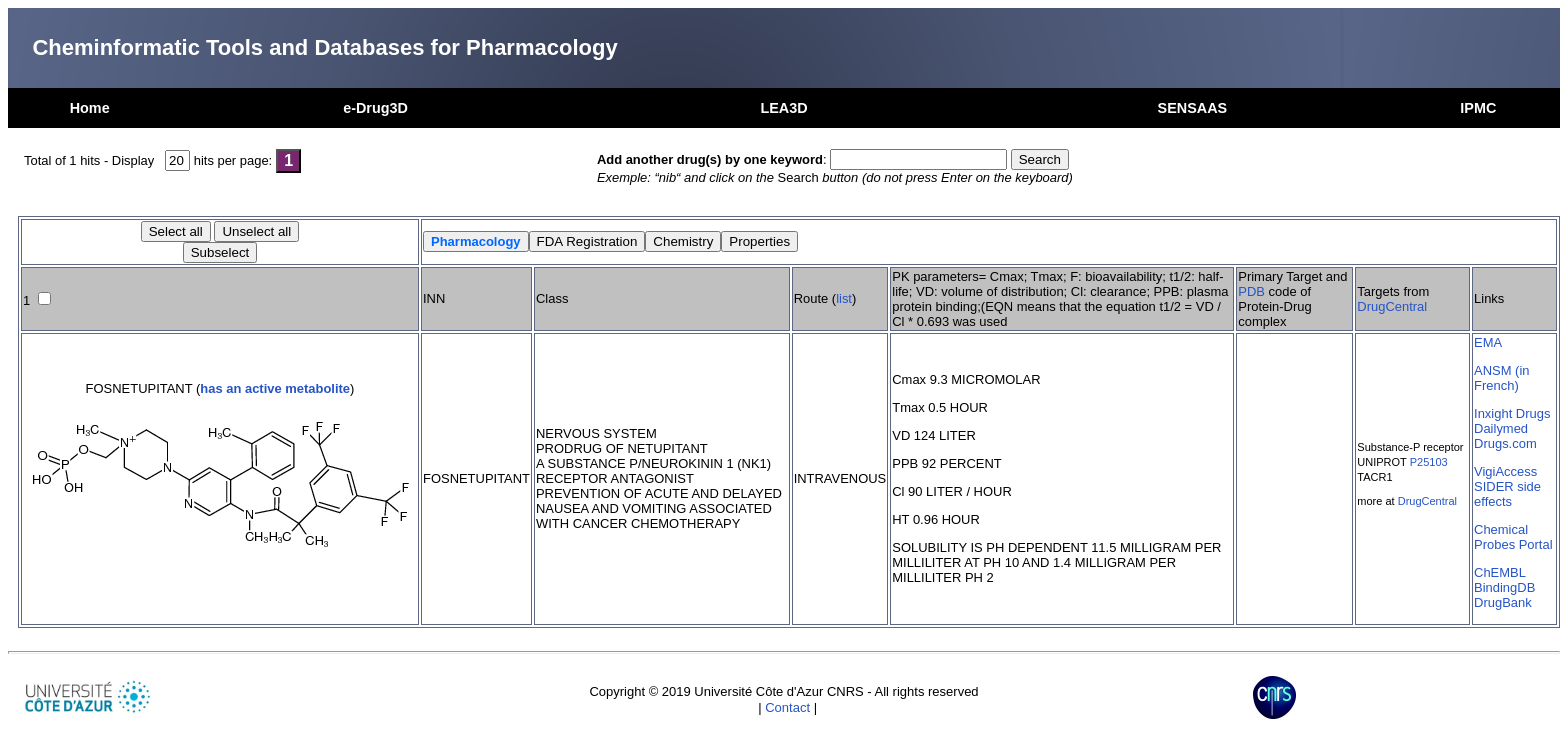  Describe the element at coordinates (1505, 471) in the screenshot. I see `VigiAccess` at that location.